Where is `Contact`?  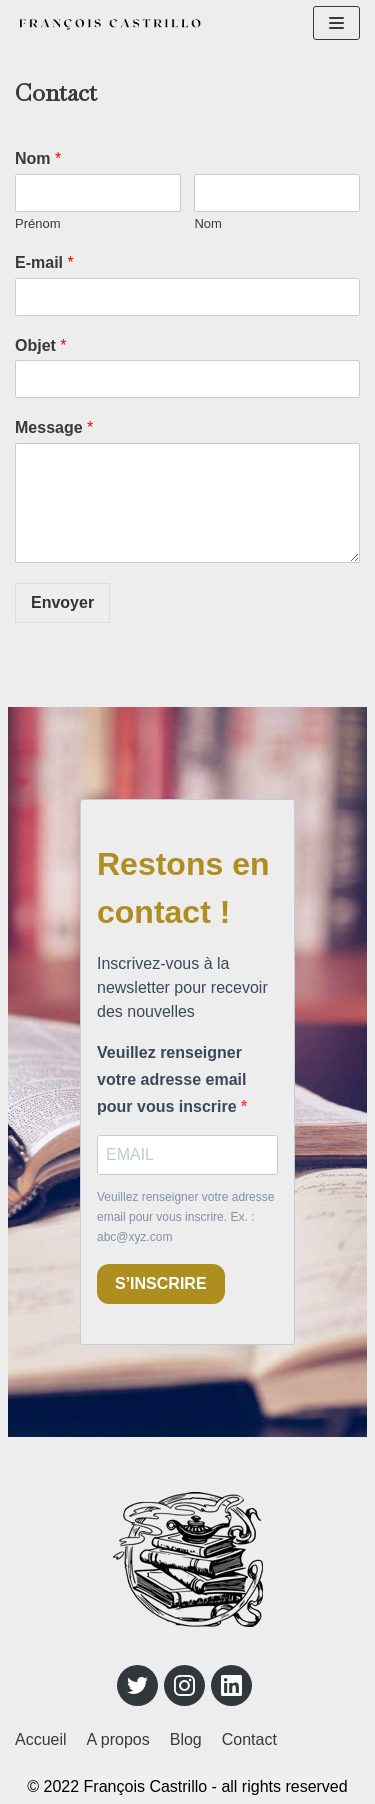
Contact is located at coordinates (249, 1739).